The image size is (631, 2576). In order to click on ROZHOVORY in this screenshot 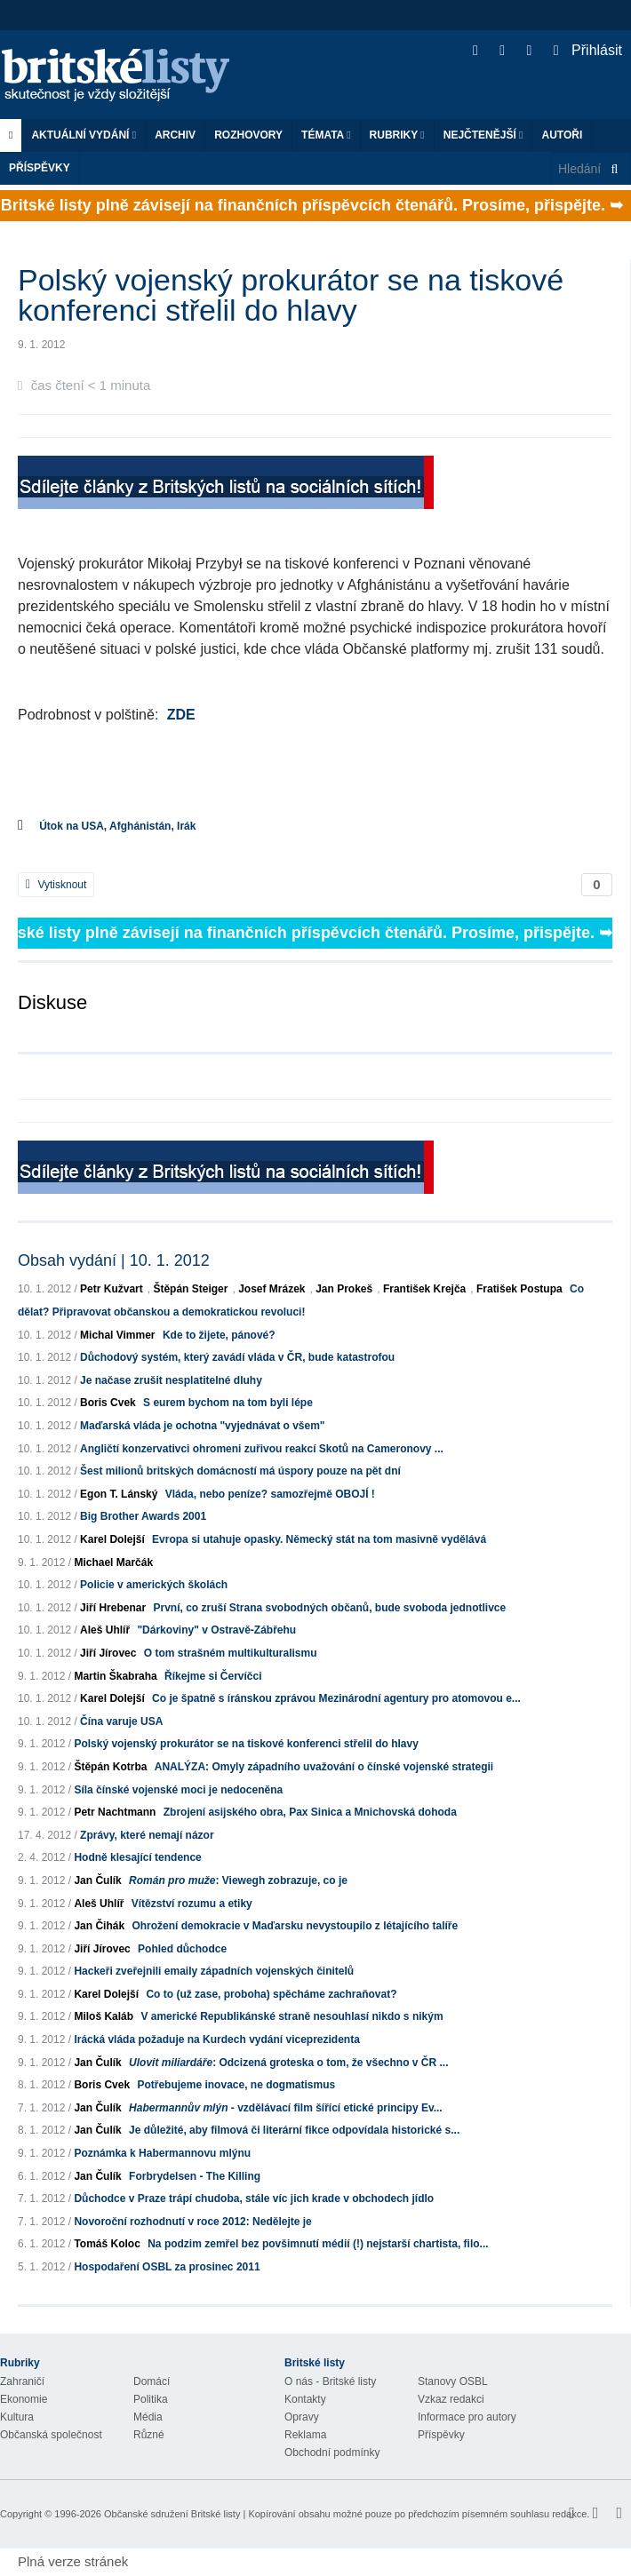, I will do `click(248, 135)`.